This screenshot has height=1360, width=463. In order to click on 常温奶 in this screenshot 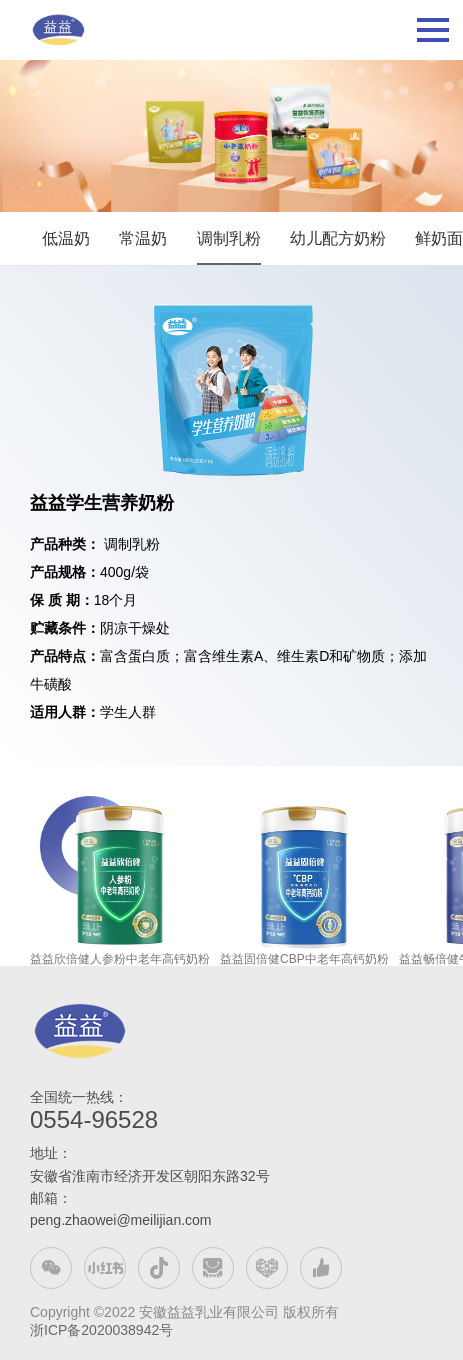, I will do `click(143, 238)`.